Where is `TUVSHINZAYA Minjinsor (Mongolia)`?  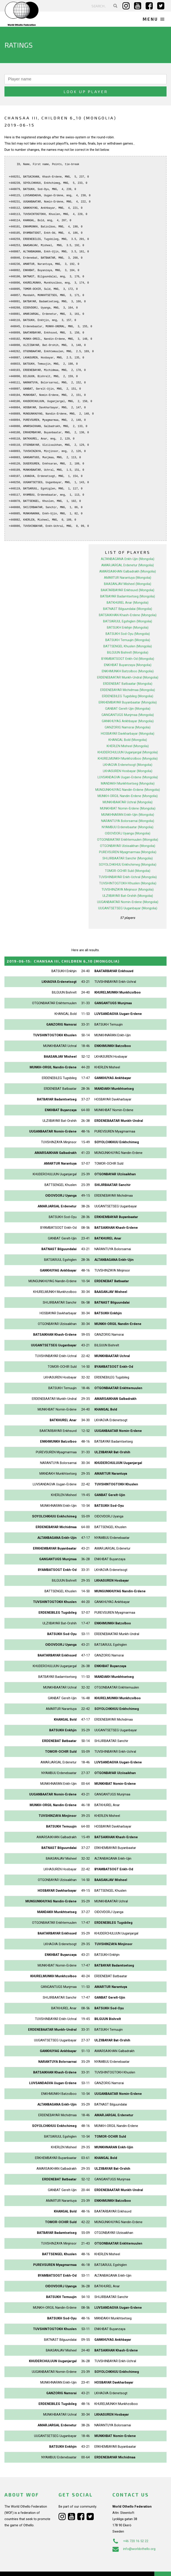
TUVSHINZAYA Minjinsor (Mongolia) is located at coordinates (128, 877).